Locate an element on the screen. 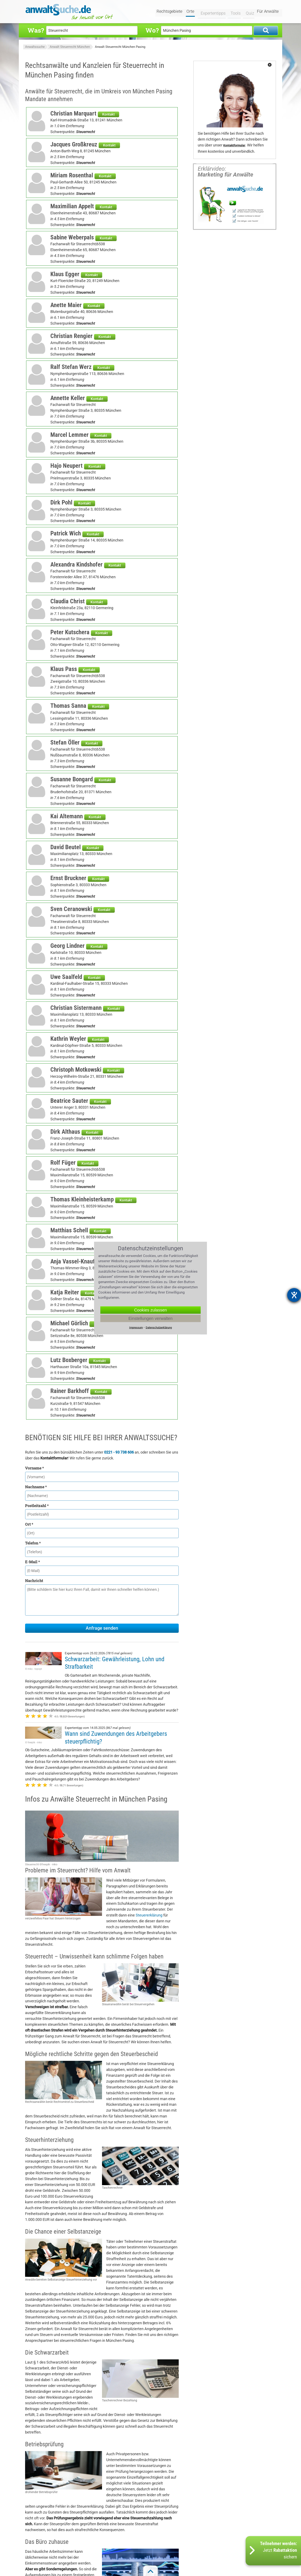  Anwalt Steuerrecht München Pasing is located at coordinates (120, 47).